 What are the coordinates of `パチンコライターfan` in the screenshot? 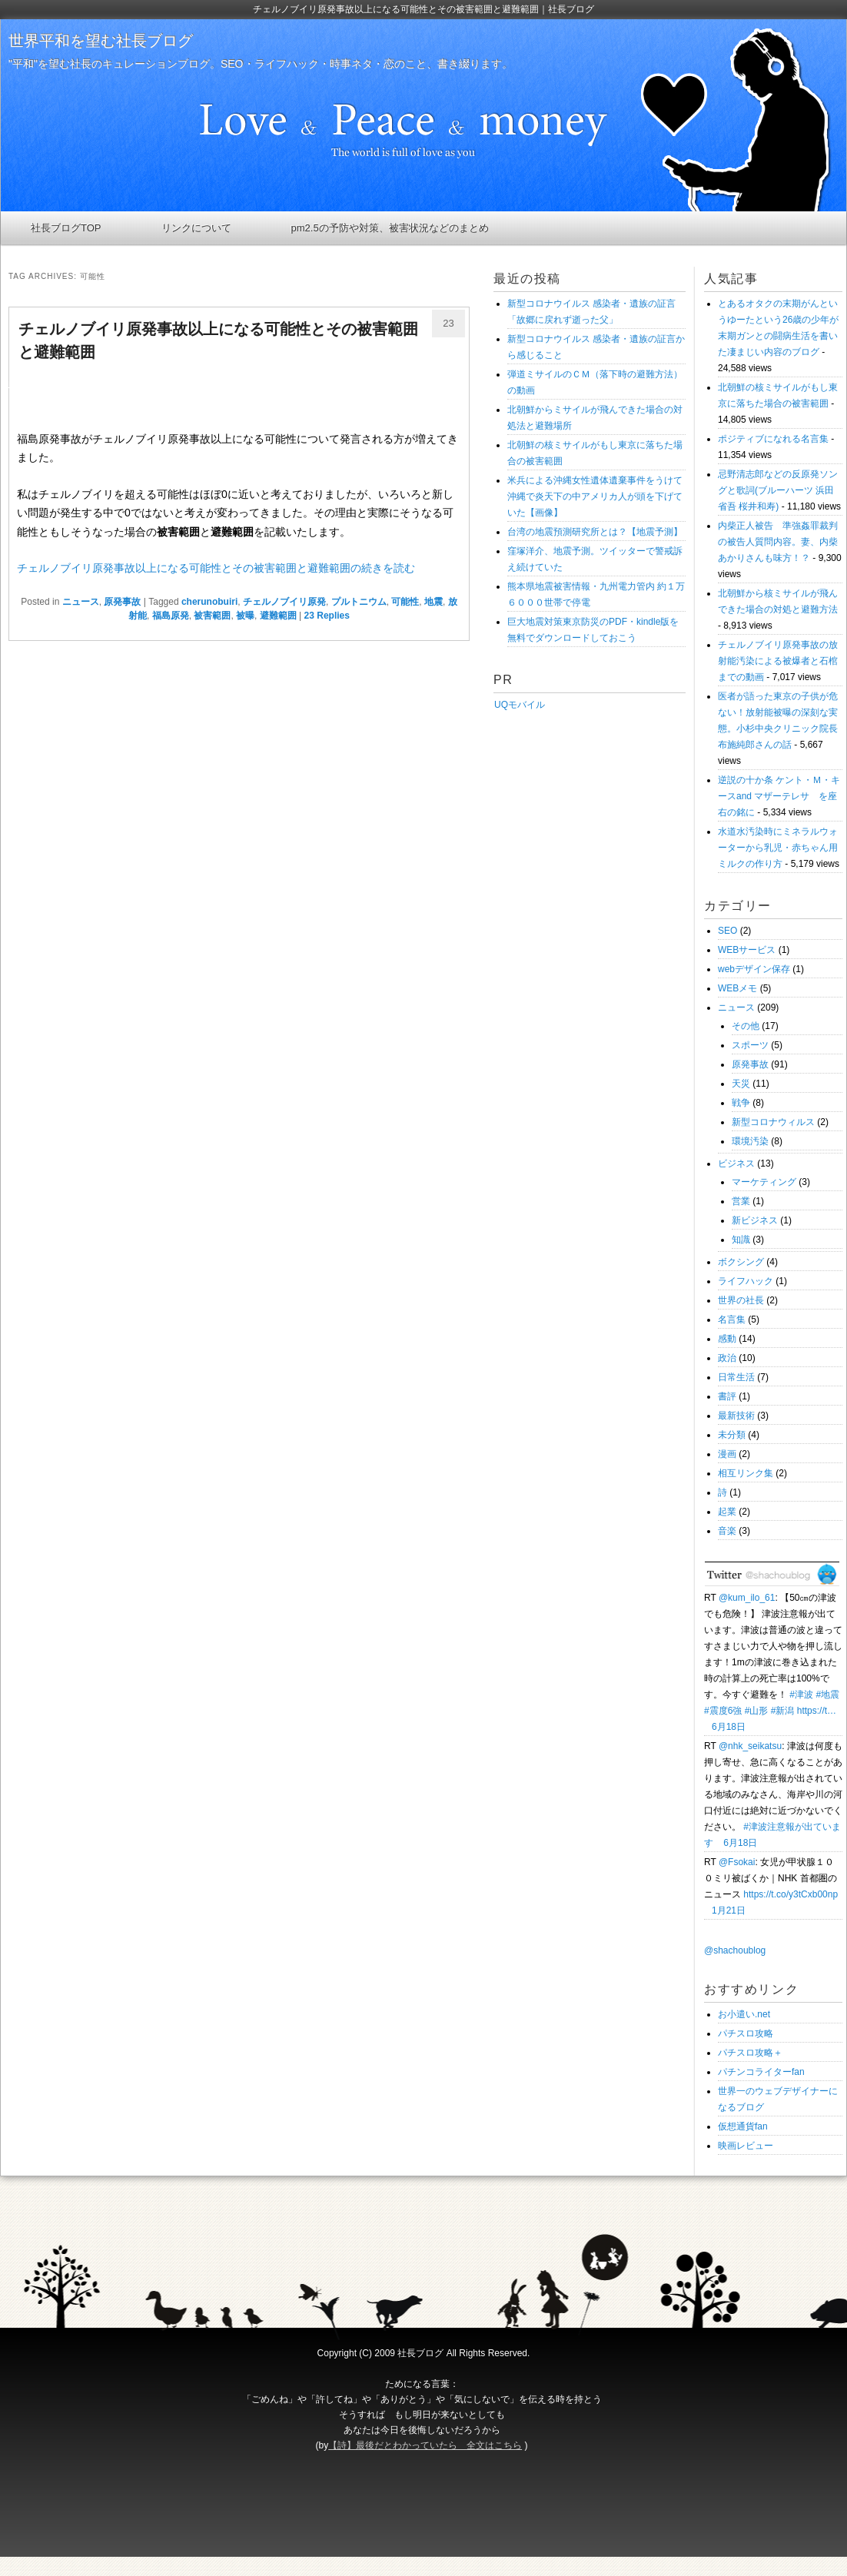 It's located at (761, 2071).